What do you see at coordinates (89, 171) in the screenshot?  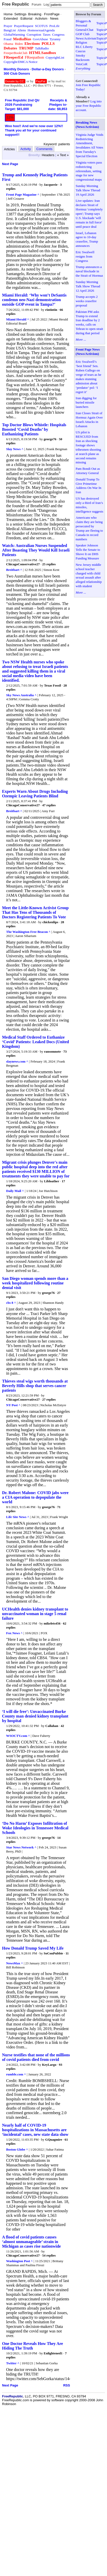 I see `Virginia voters pass redistricting referendum, setting stage for new congressional maps` at bounding box center [89, 171].